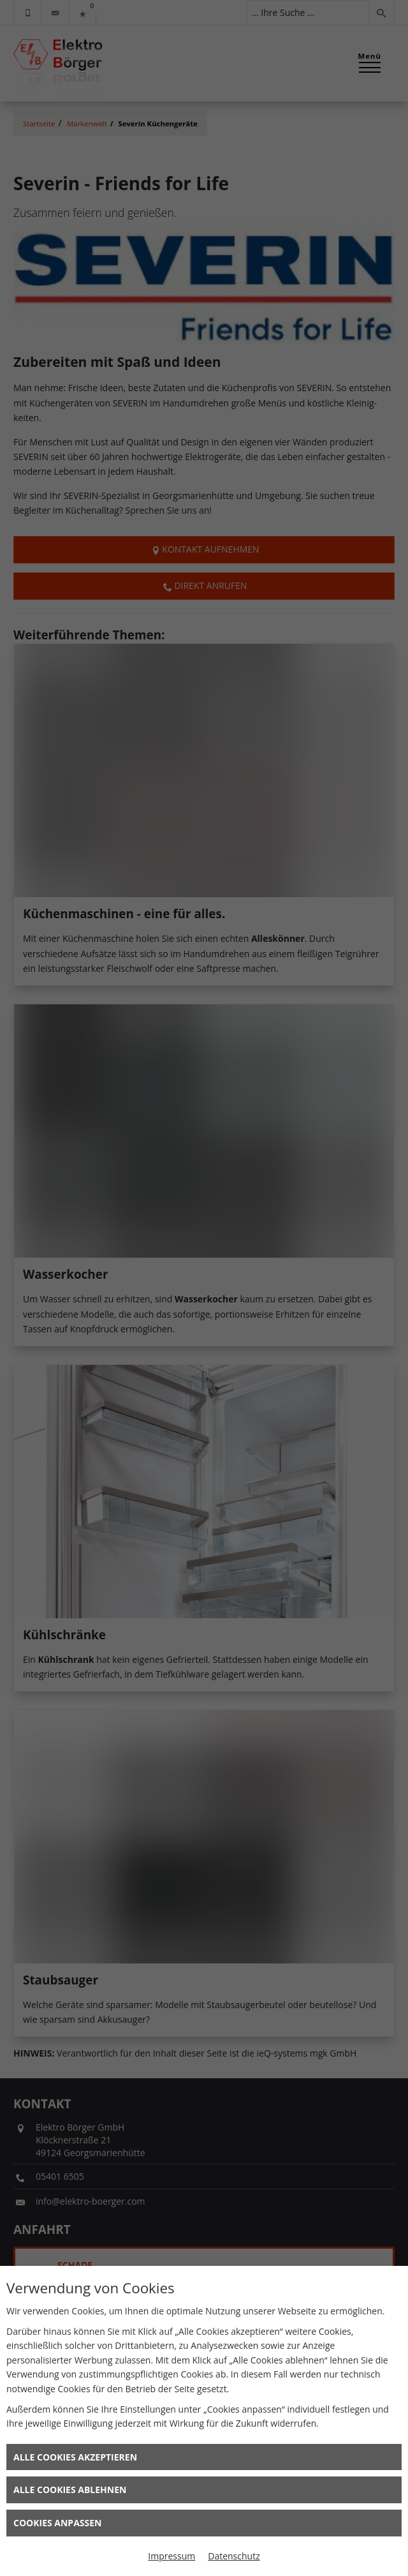 The height and width of the screenshot is (2576, 408). I want to click on Datenschutz, so click(233, 2556).